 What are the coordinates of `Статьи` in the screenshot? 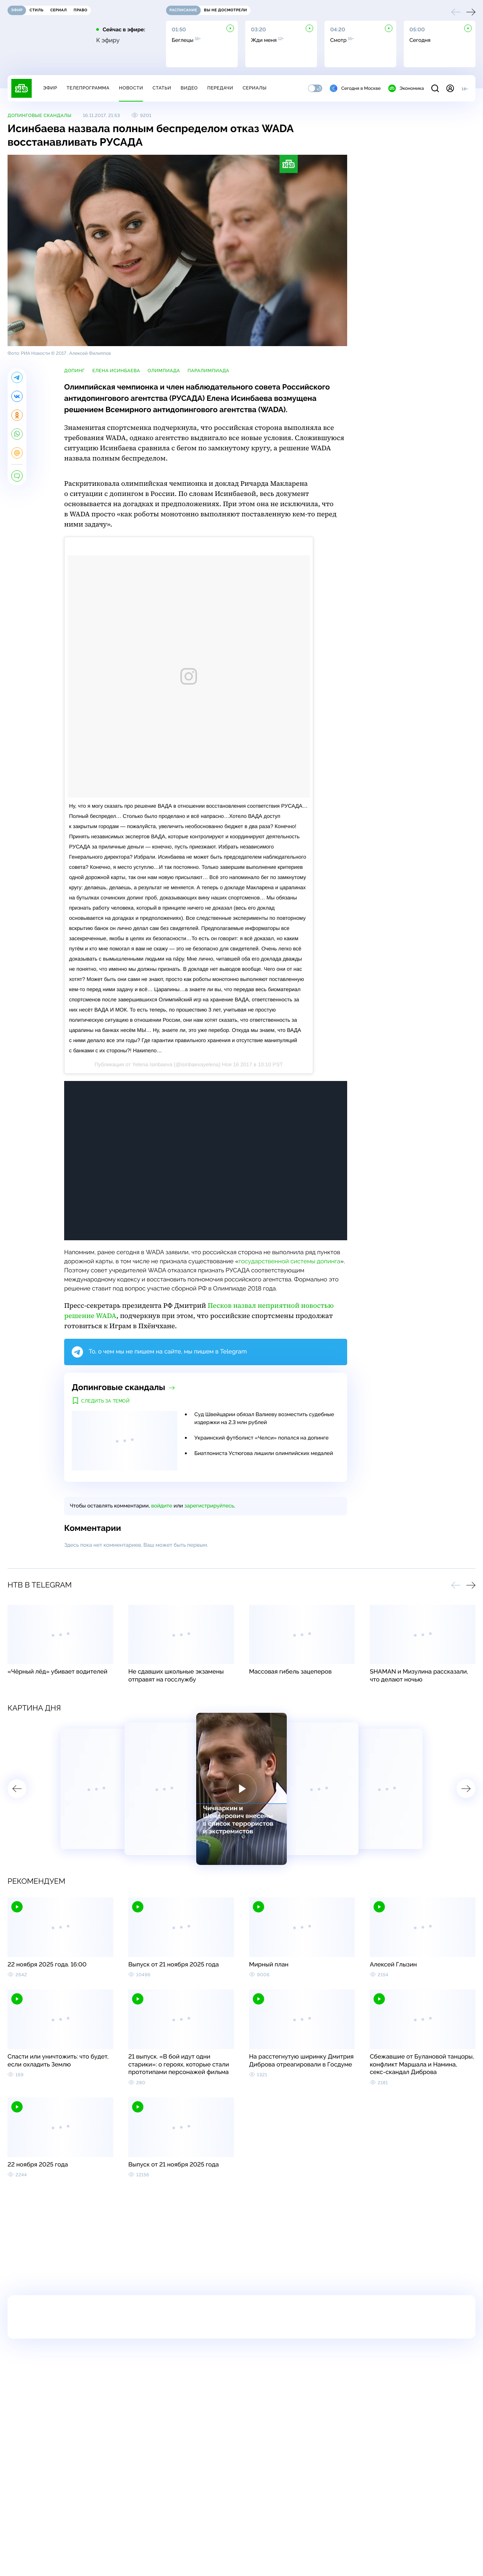 It's located at (161, 88).